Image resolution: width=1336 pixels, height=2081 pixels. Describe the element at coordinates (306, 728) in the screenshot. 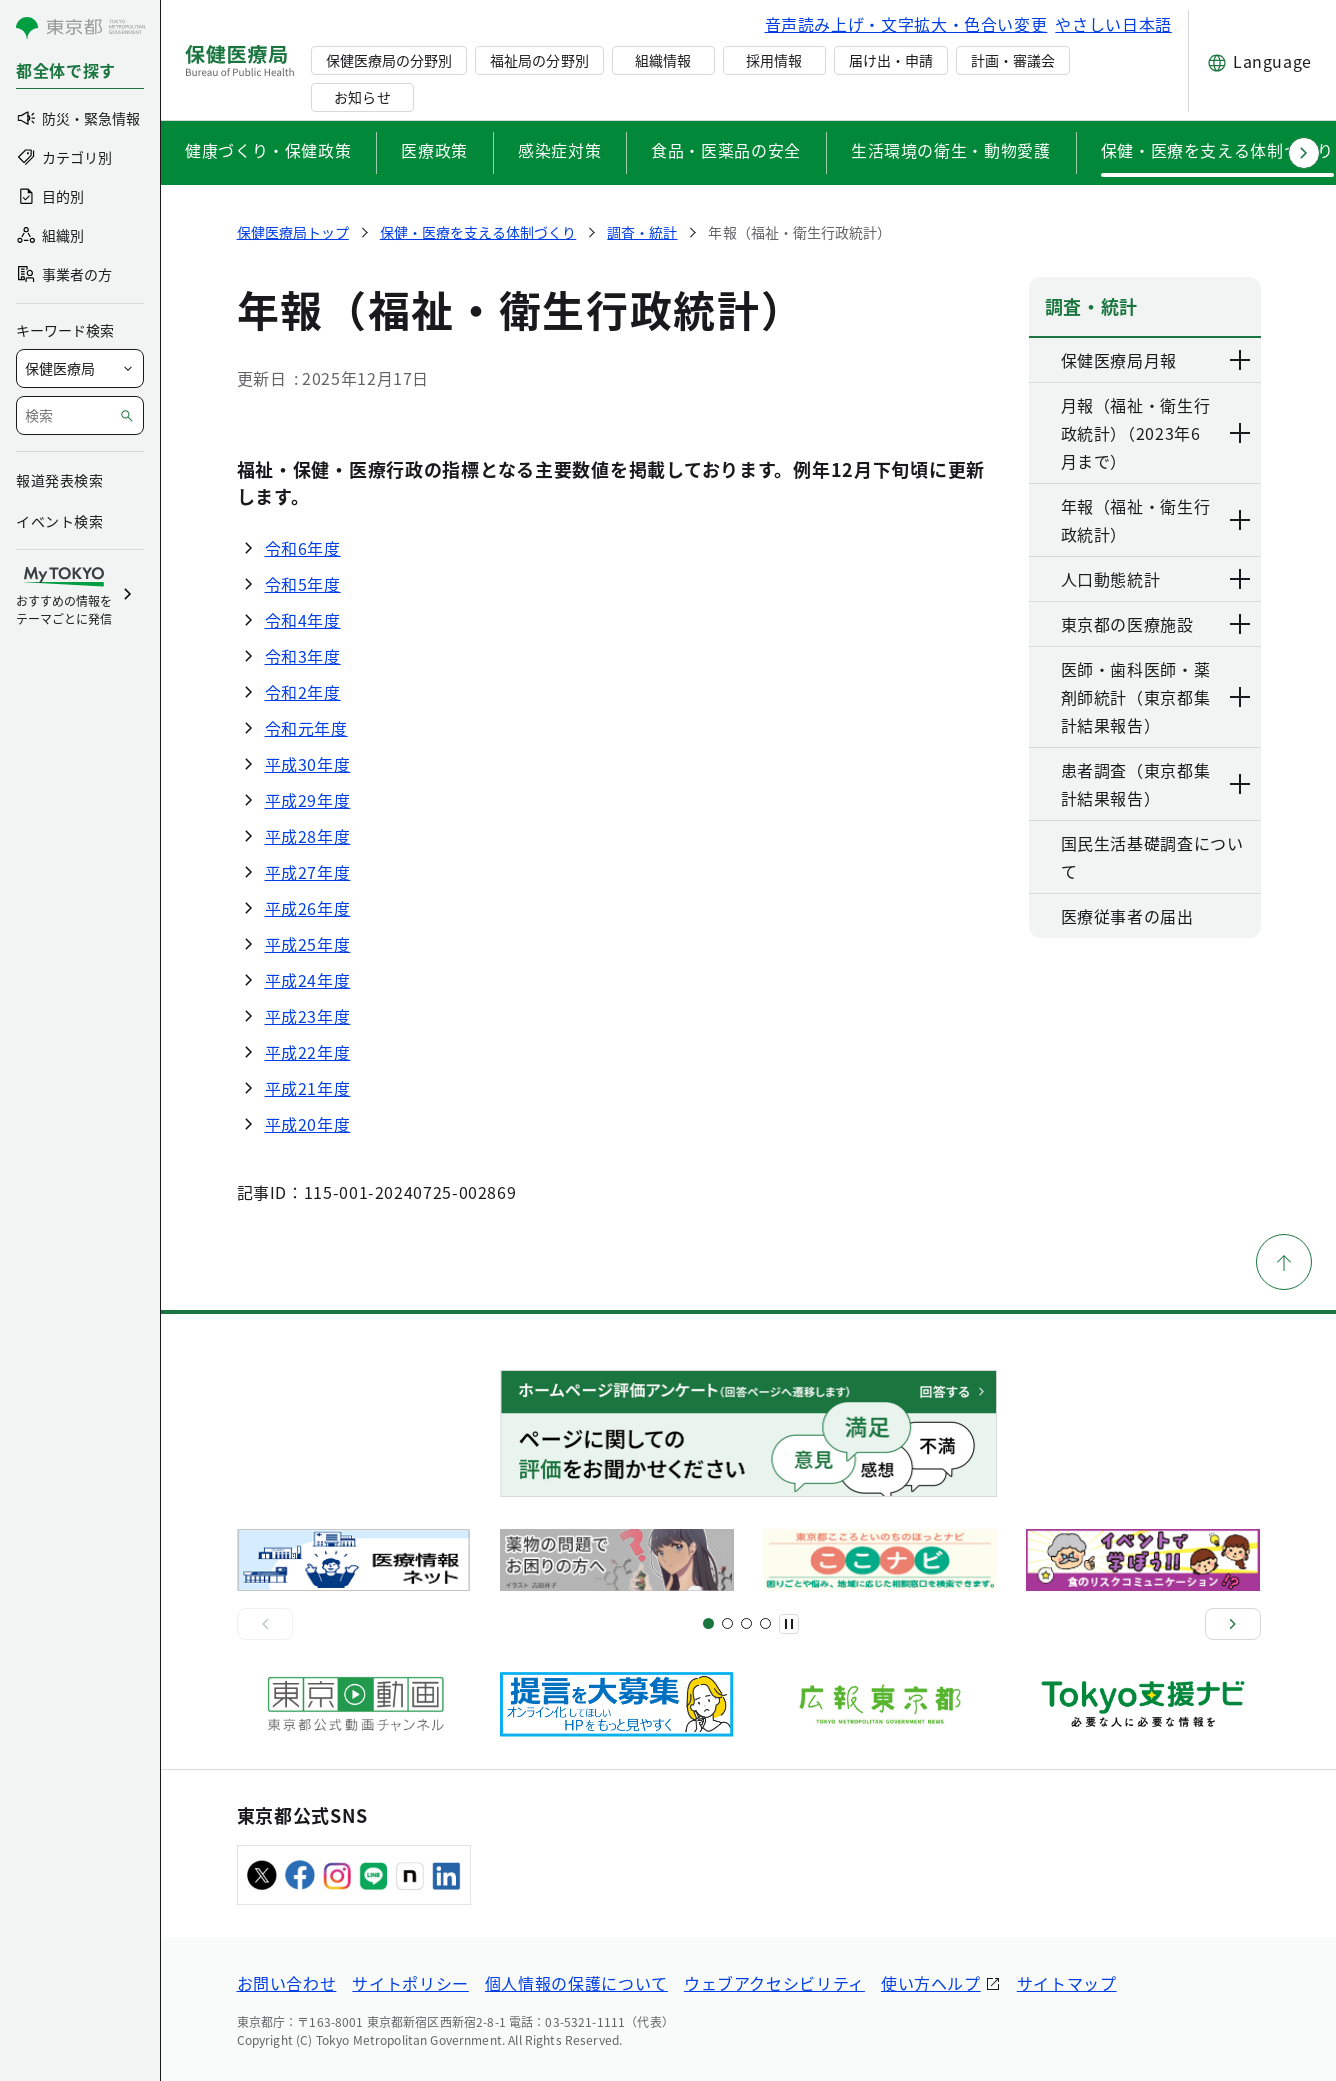

I see `令和元年度` at that location.